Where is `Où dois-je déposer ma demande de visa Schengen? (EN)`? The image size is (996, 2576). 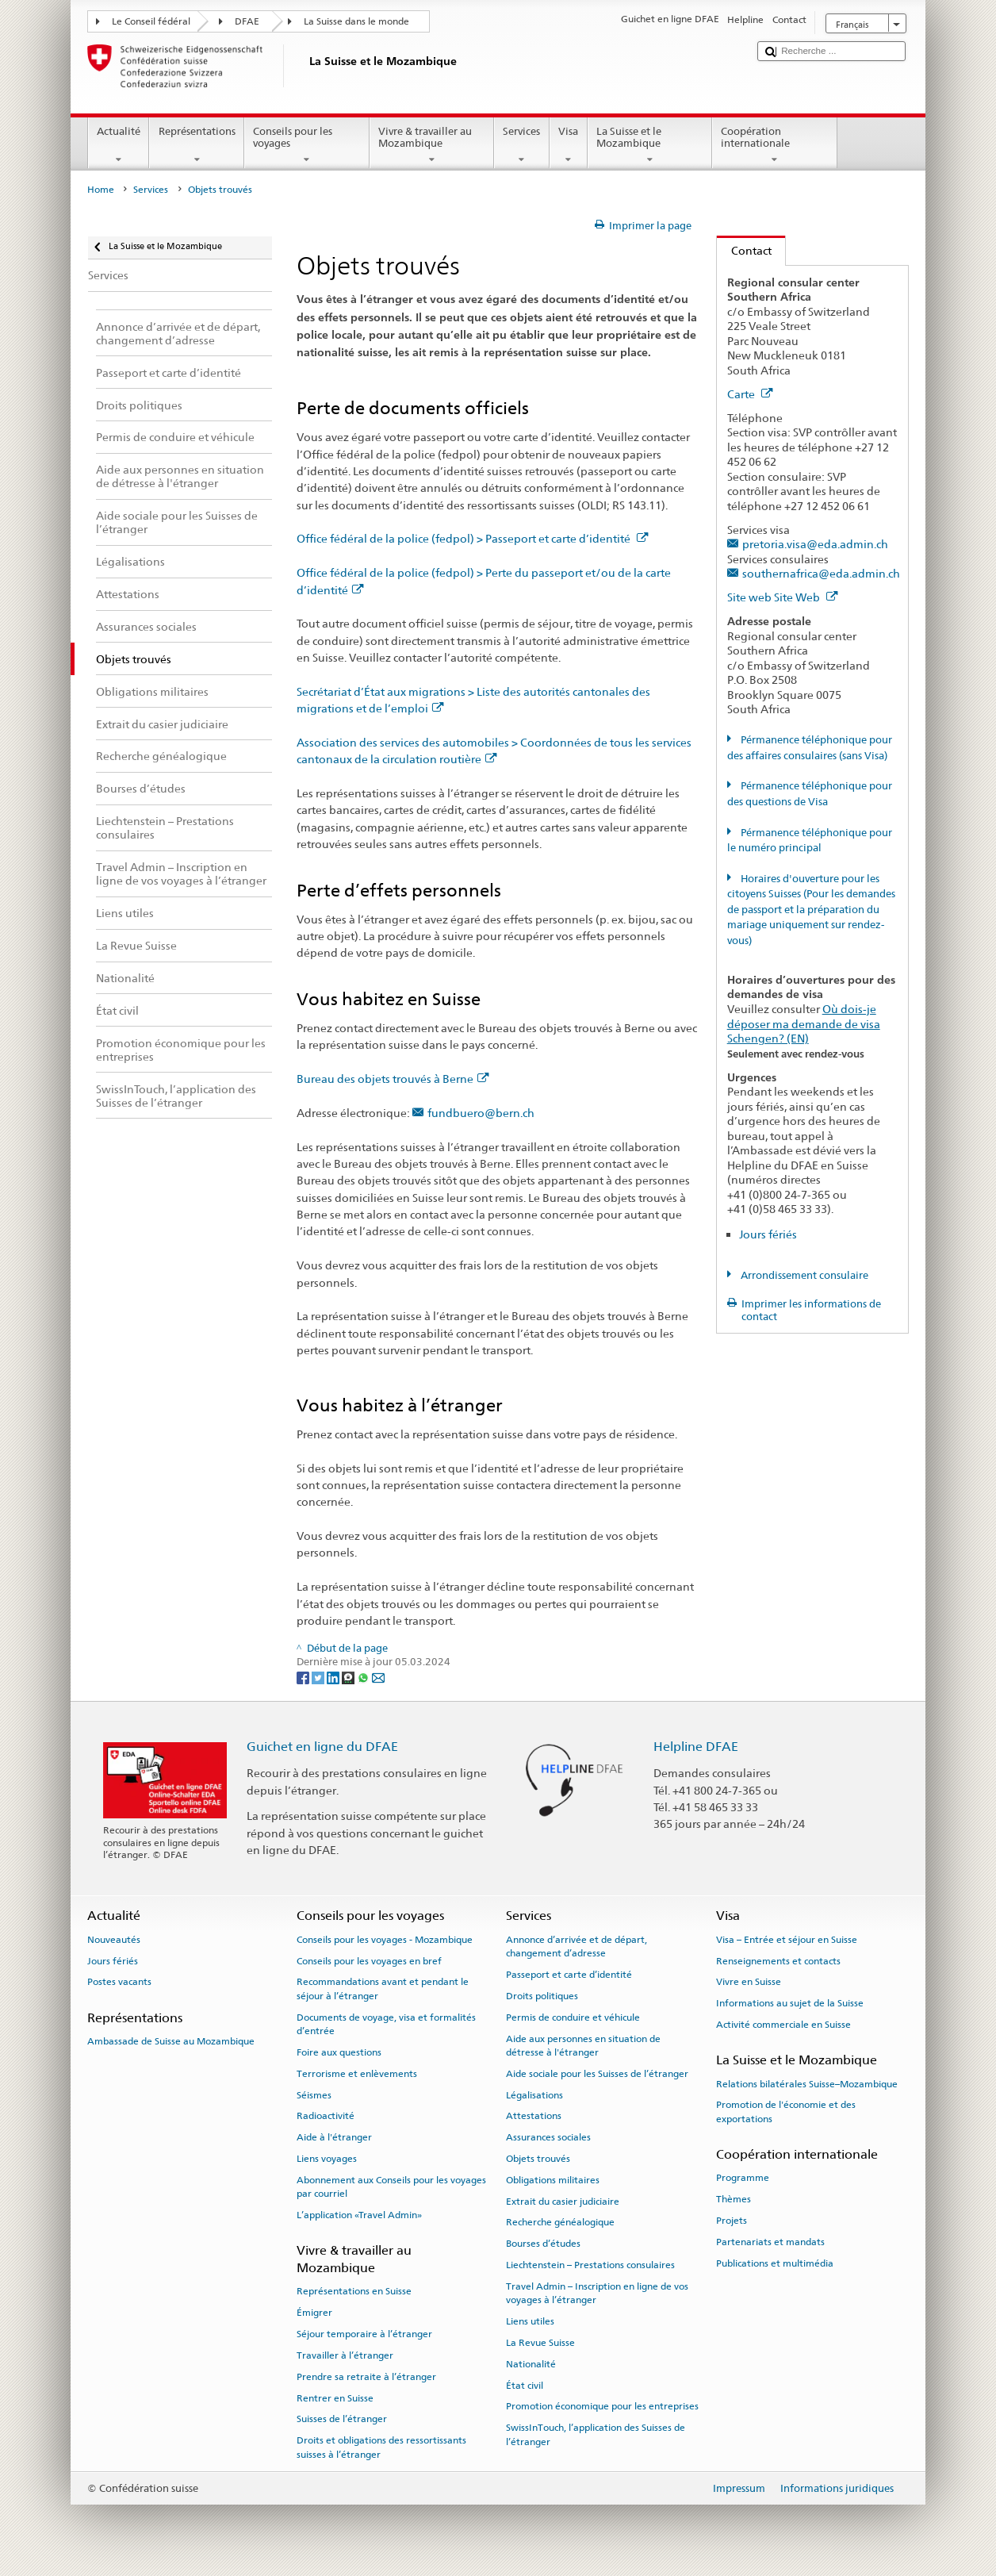 Où dois-je déposer ma demande de visa Schengen? (EN) is located at coordinates (803, 1023).